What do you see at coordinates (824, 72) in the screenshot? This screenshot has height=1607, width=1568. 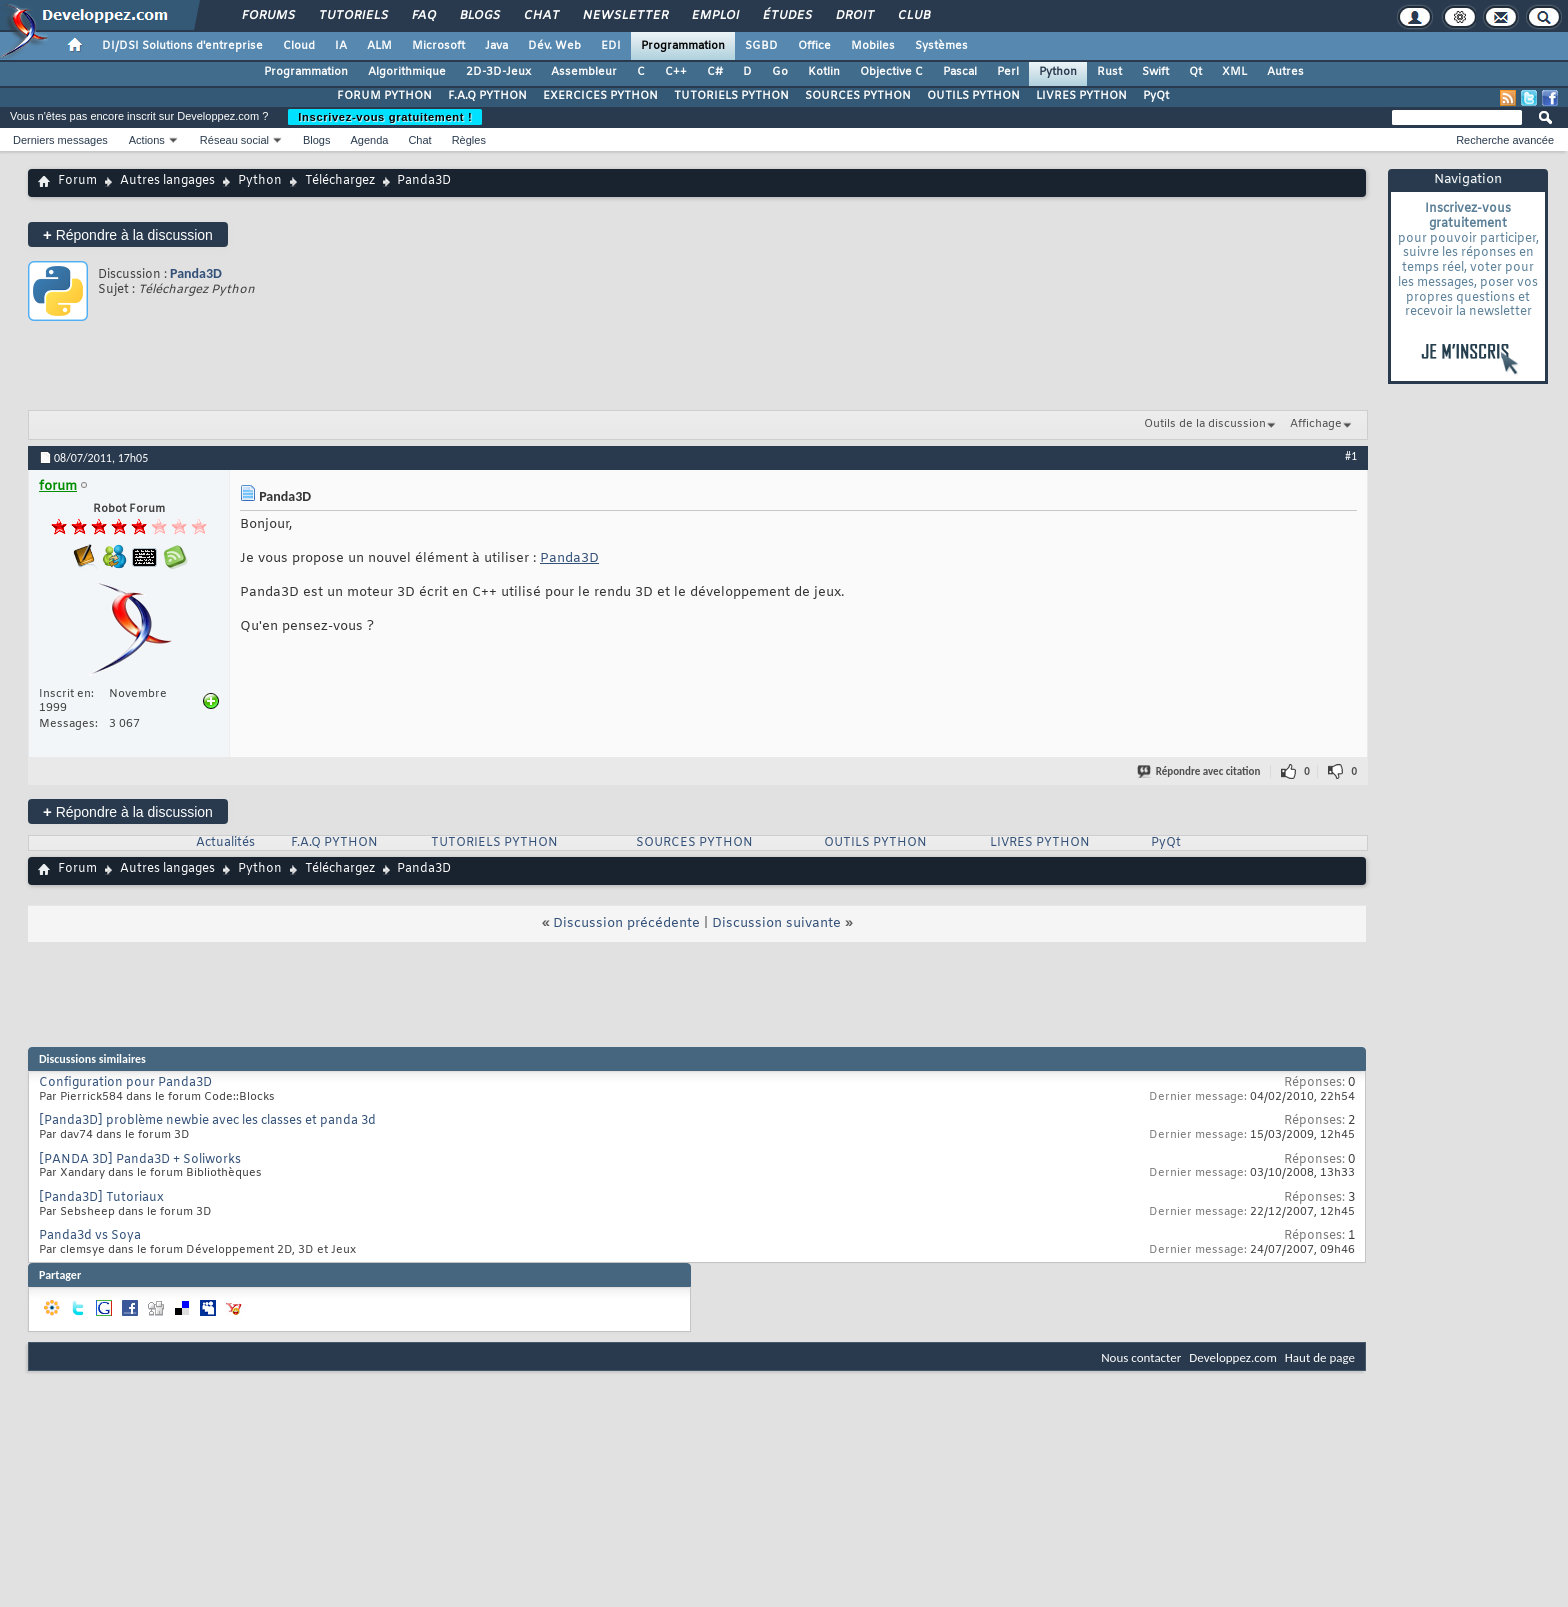 I see `Kotlin` at bounding box center [824, 72].